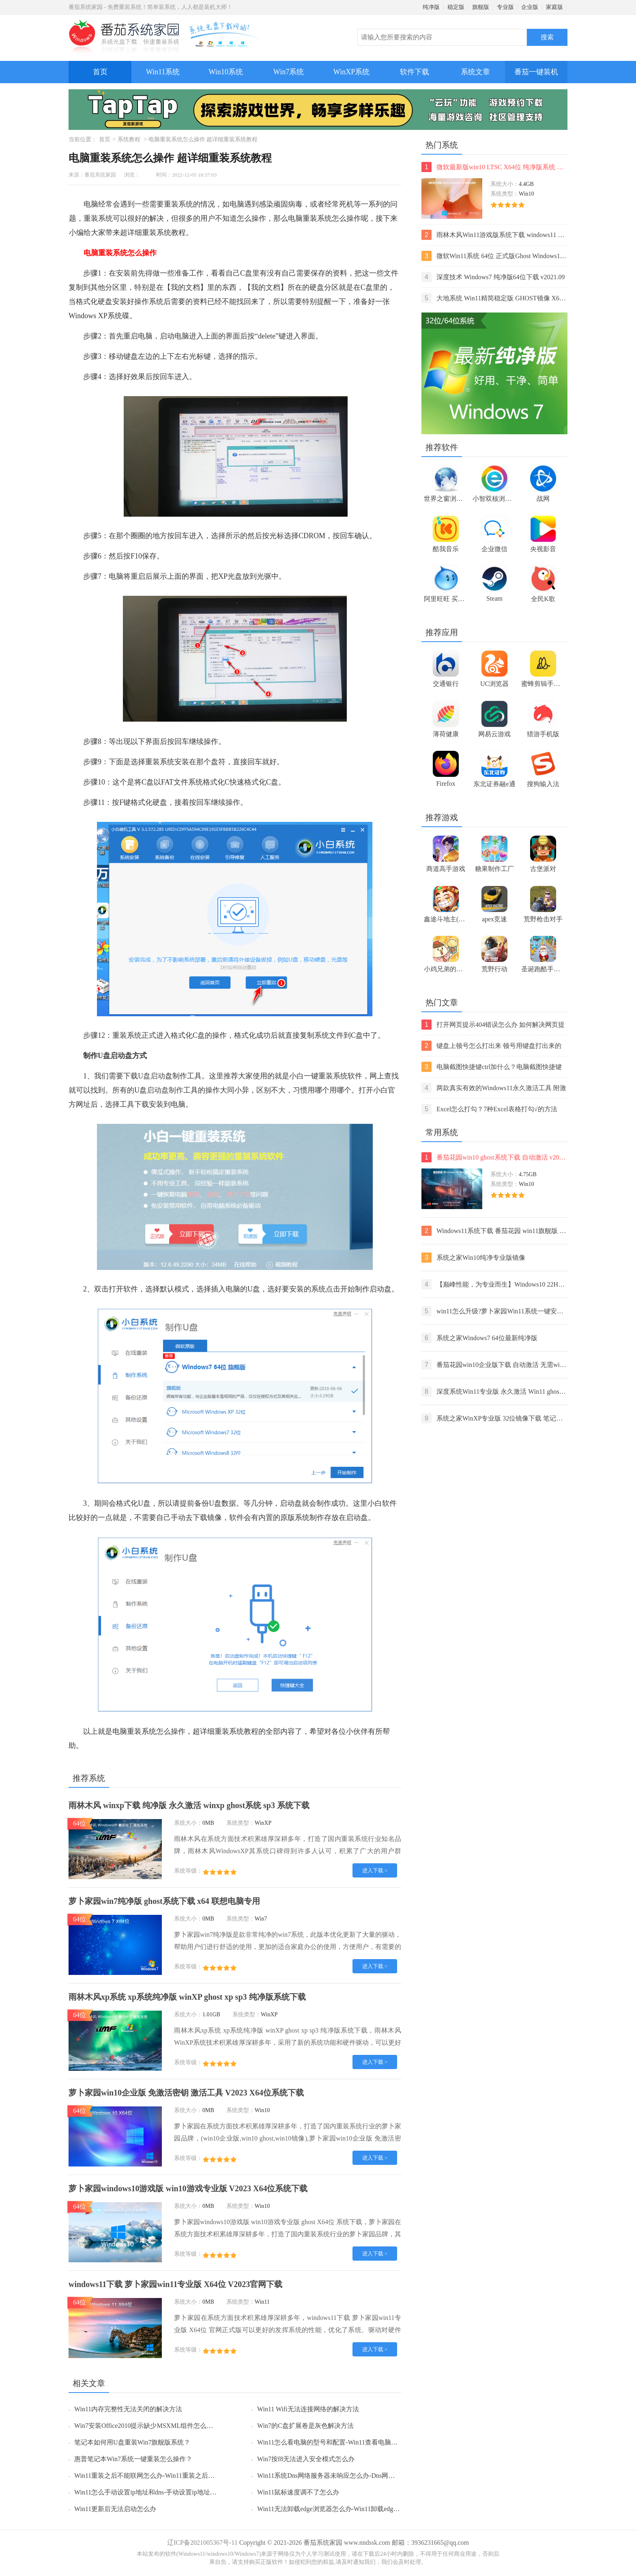 Image resolution: width=636 pixels, height=2576 pixels. I want to click on 两款真实有效的Windows11永久激活工具 附激活码, so click(493, 1088).